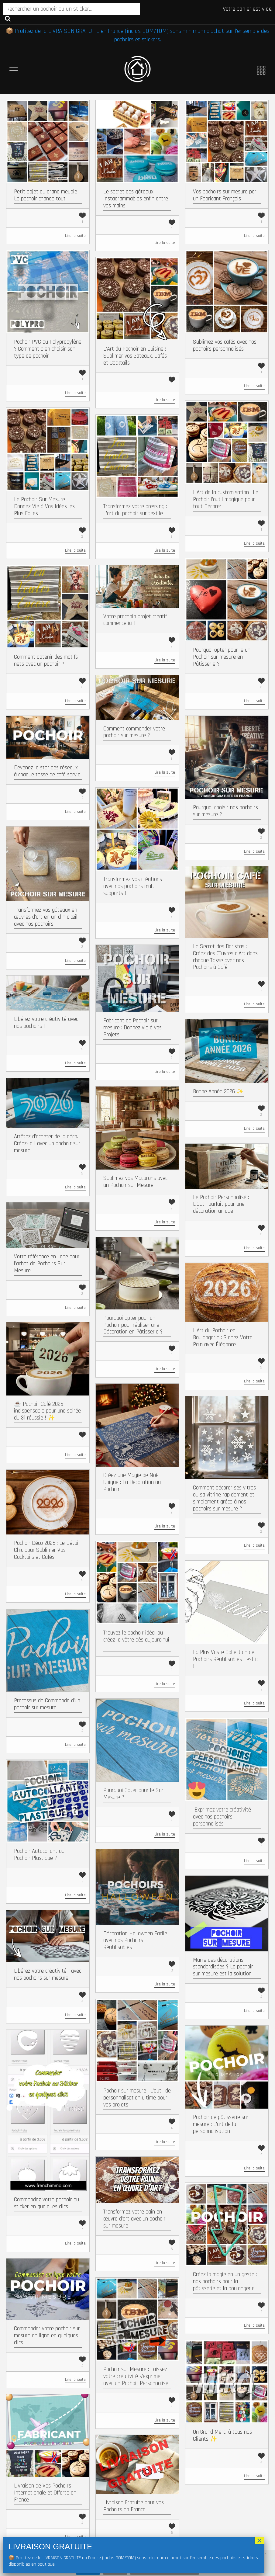  Describe the element at coordinates (135, 510) in the screenshot. I see `Transformez votre dressing : L’art du pochoir sur textile` at that location.